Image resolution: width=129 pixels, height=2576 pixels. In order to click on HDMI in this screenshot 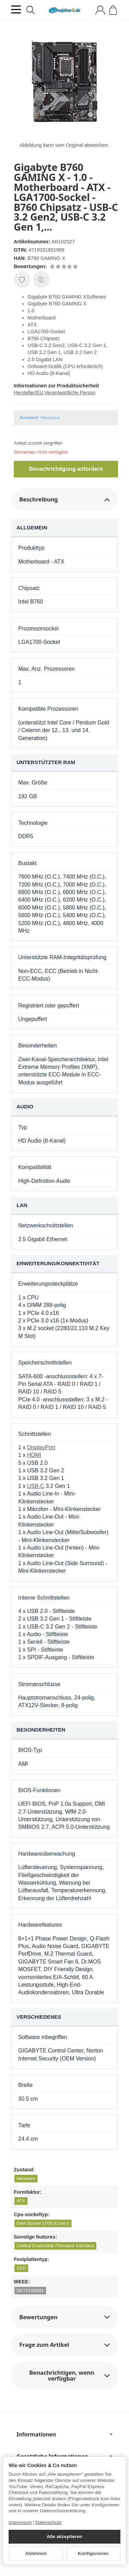, I will do `click(34, 1455)`.